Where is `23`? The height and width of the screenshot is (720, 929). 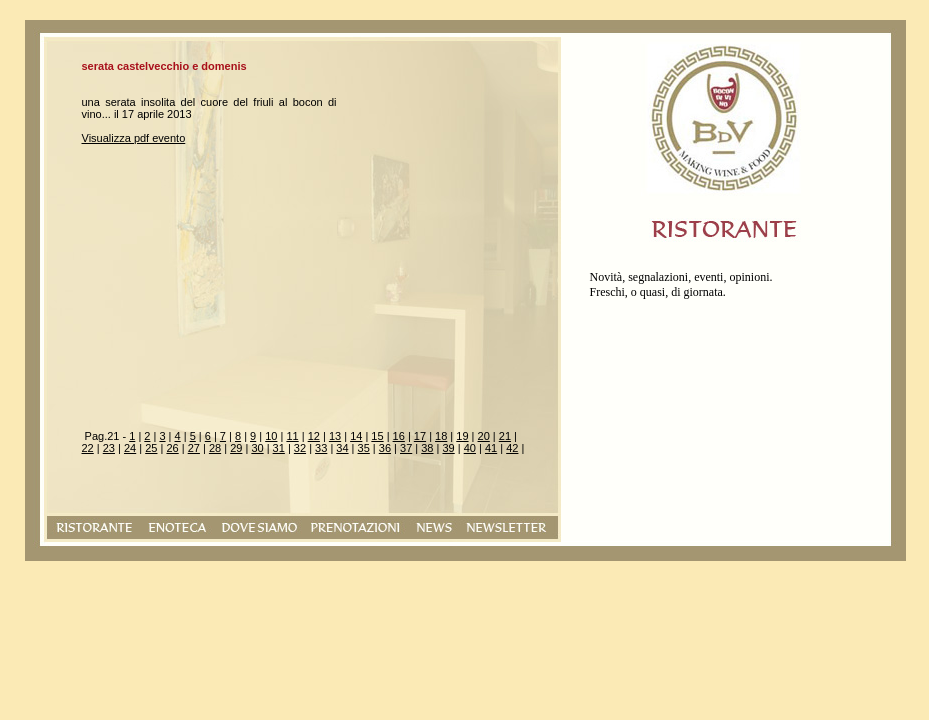
23 is located at coordinates (109, 448).